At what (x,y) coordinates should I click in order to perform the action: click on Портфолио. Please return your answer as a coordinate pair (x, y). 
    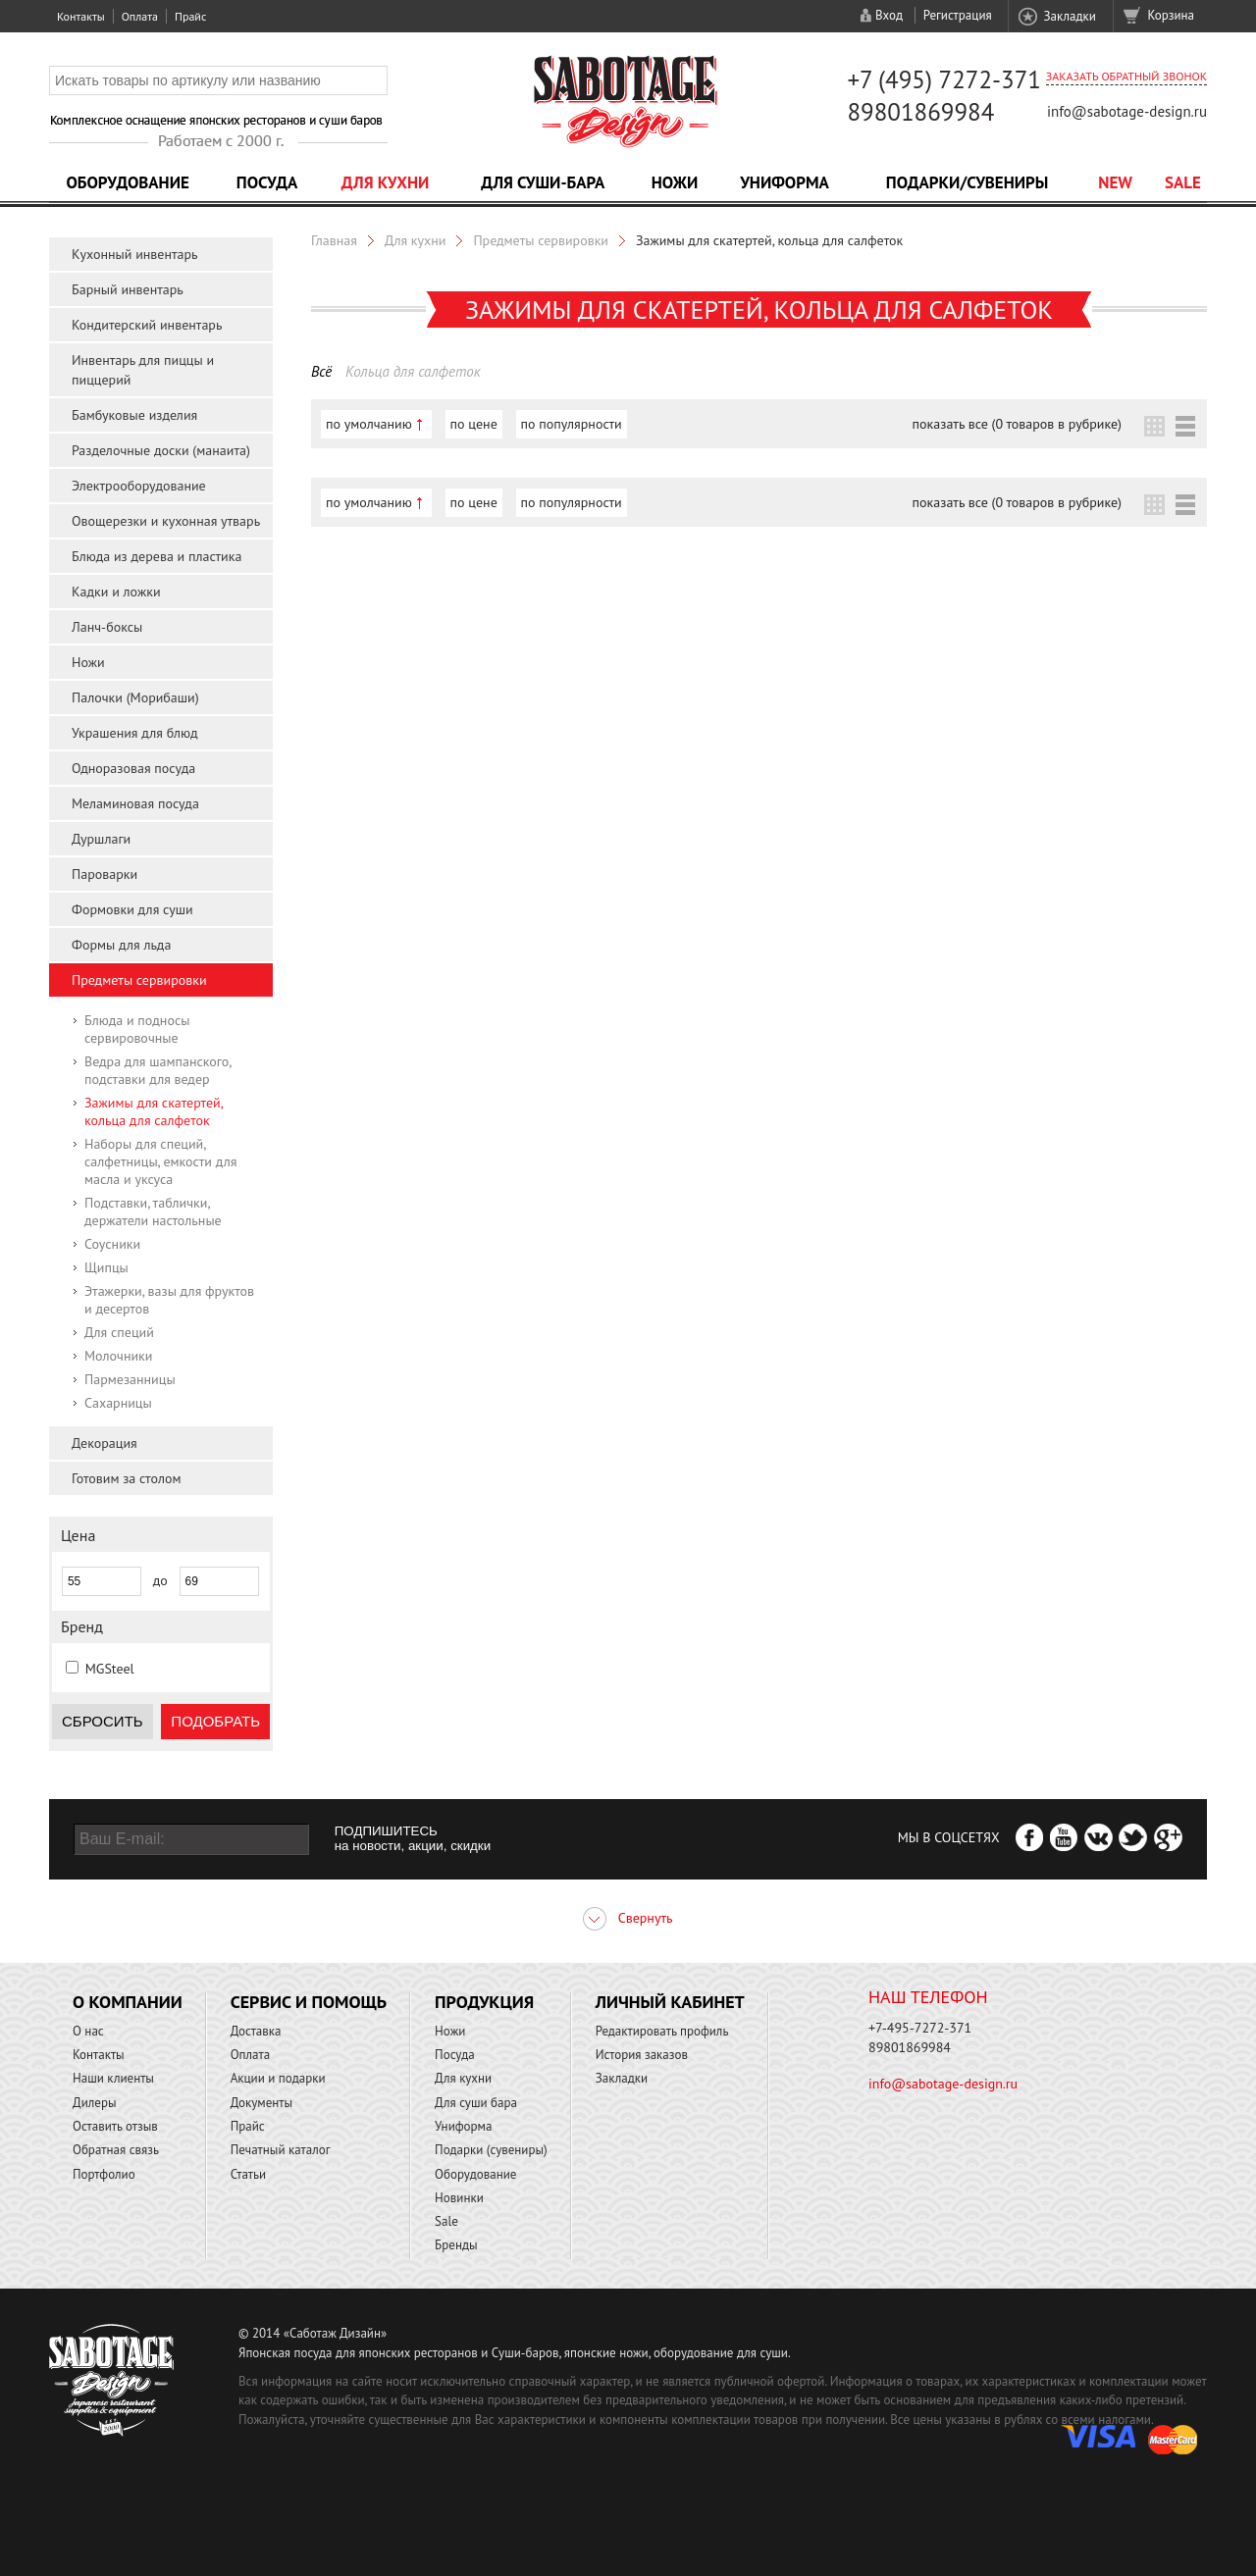
    Looking at the image, I should click on (104, 2174).